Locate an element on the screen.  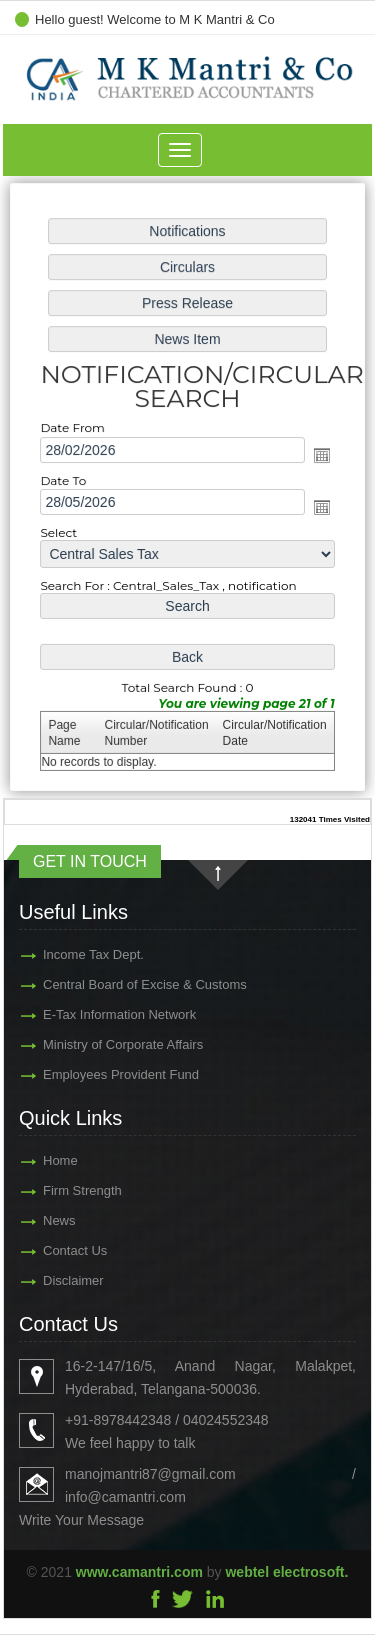
Firm Strength is located at coordinates (53, 1190).